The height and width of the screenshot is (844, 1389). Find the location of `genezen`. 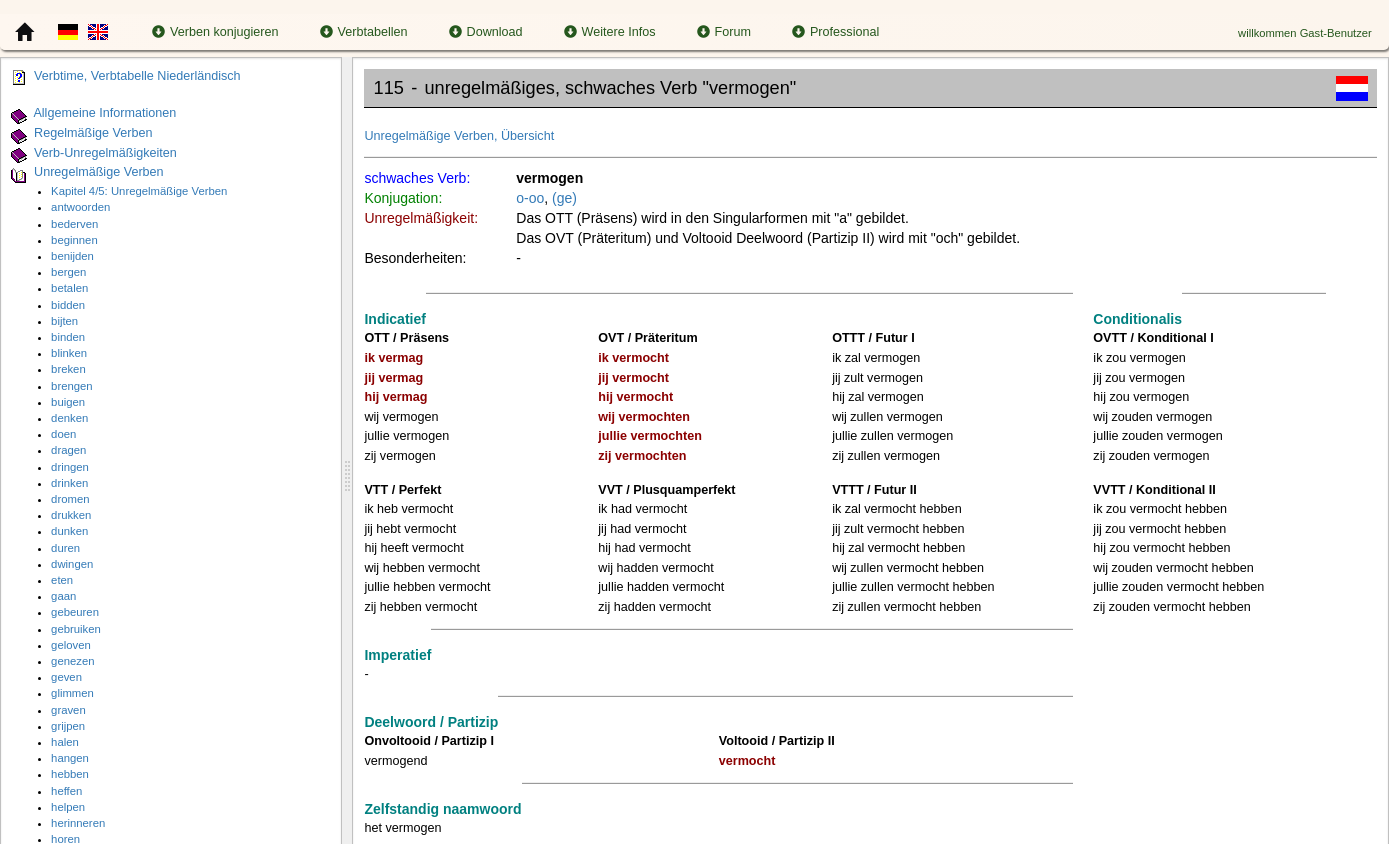

genezen is located at coordinates (72, 661).